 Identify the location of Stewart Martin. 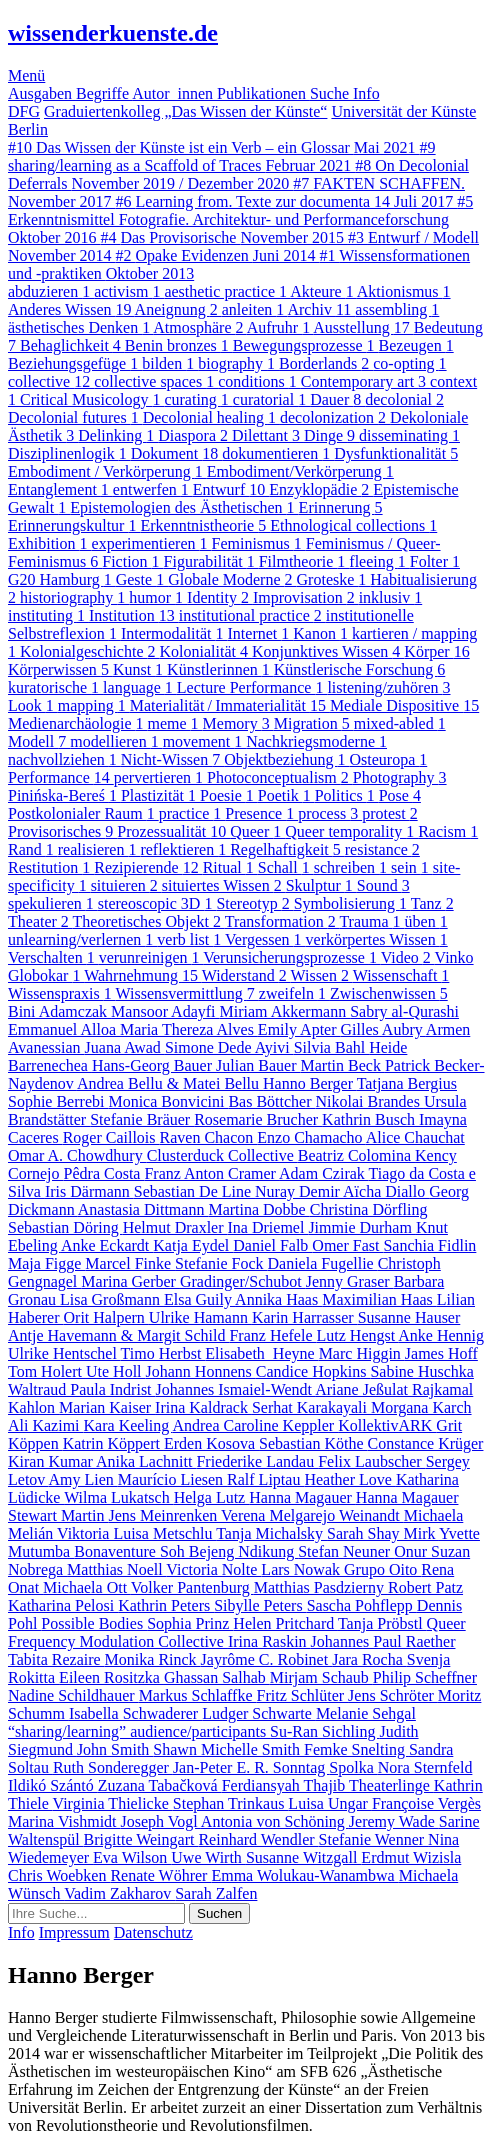
(58, 1515).